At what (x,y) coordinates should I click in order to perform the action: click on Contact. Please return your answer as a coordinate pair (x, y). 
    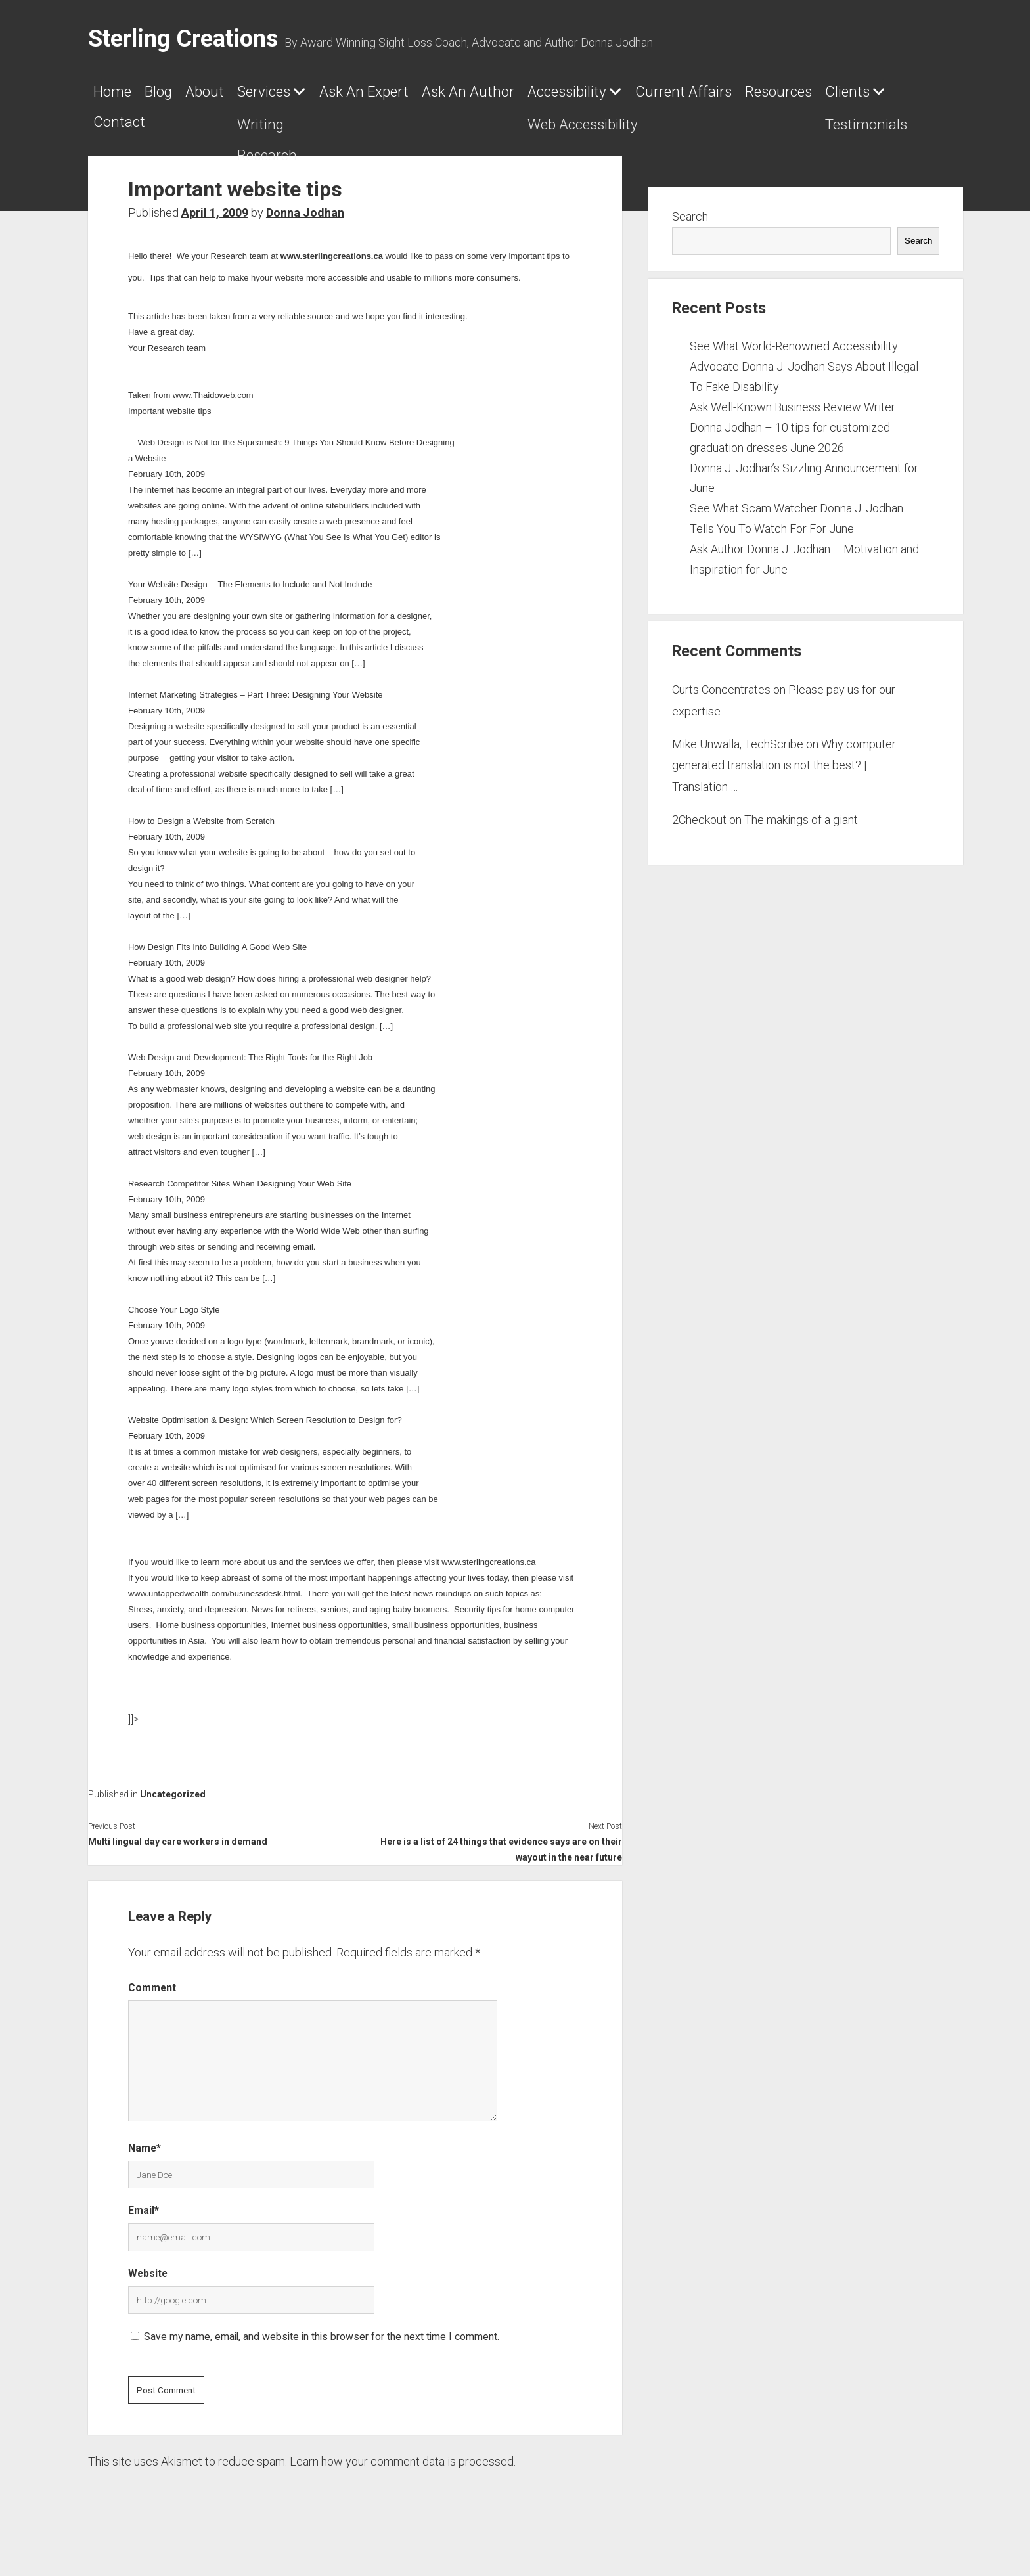
    Looking at the image, I should click on (503, 134).